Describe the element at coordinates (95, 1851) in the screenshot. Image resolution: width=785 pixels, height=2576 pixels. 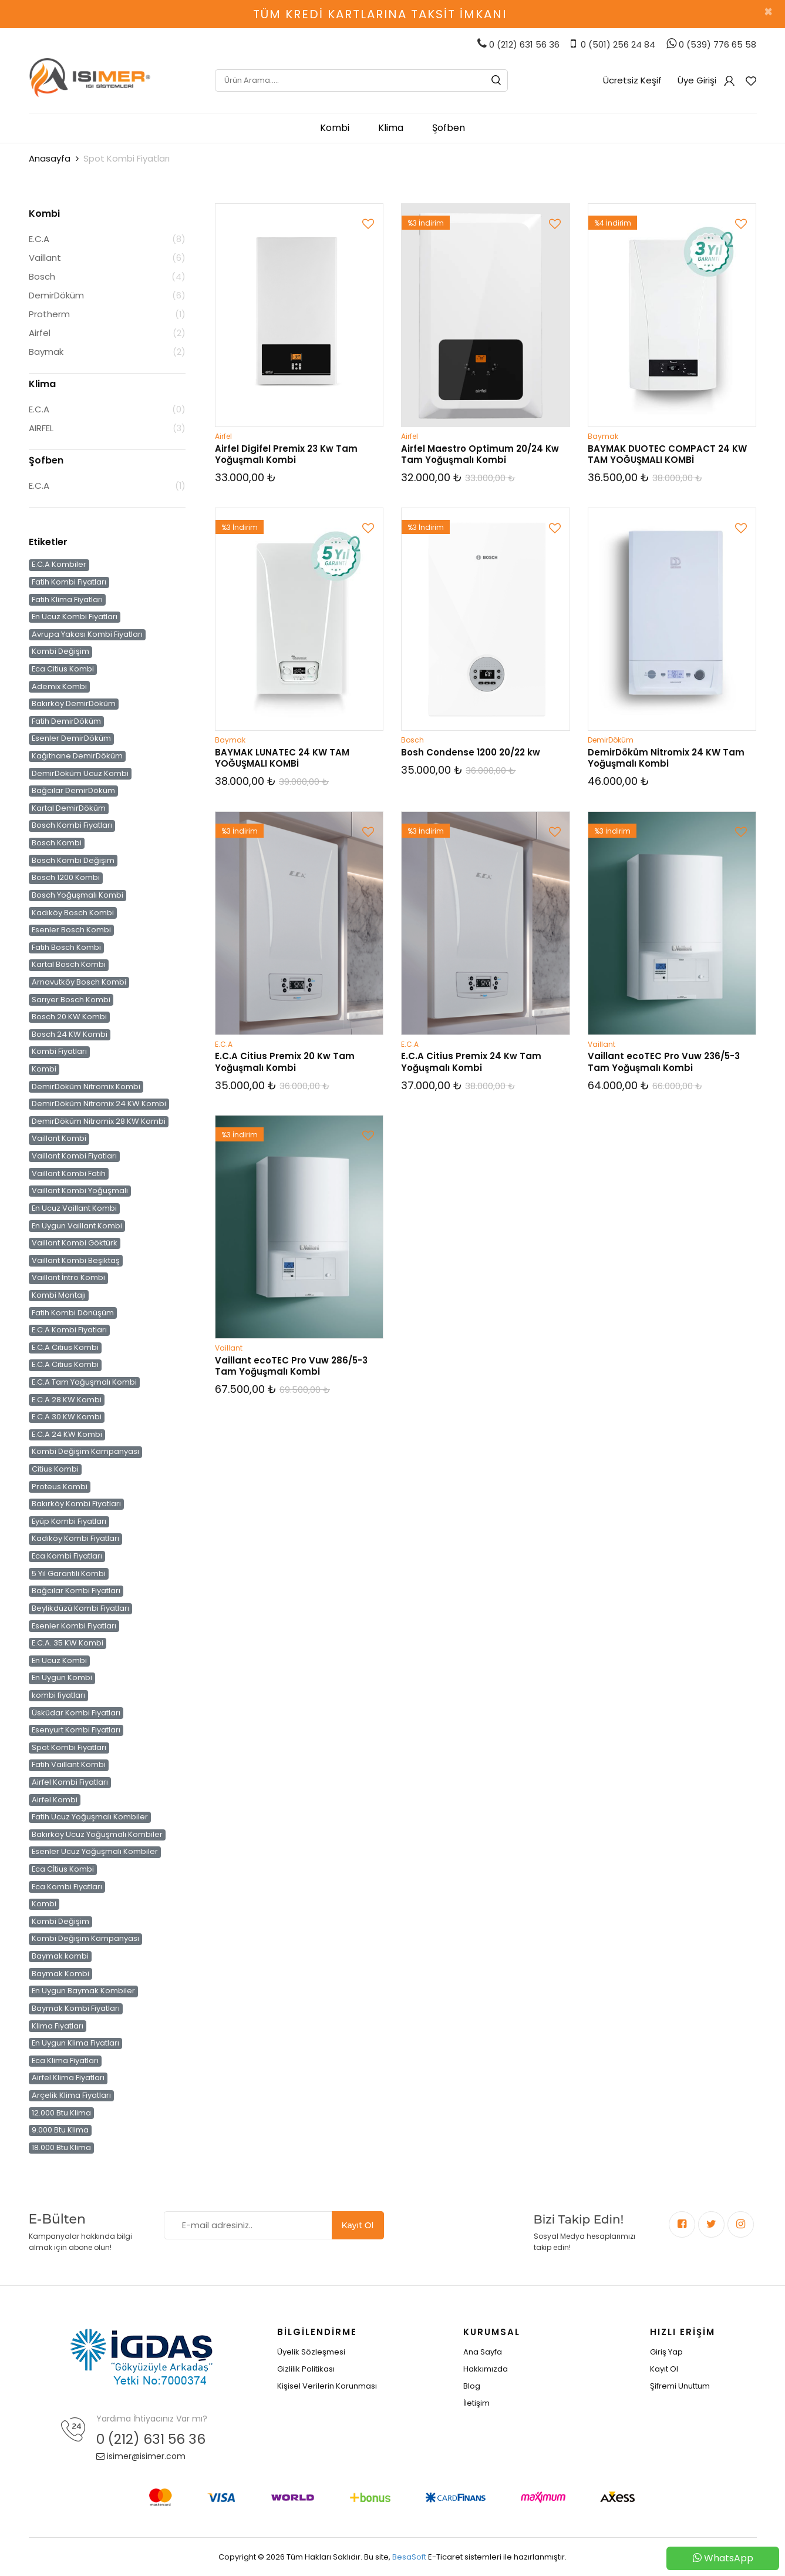
I see `Esenler Ucuz Yoğuşmalı Kombiler` at that location.